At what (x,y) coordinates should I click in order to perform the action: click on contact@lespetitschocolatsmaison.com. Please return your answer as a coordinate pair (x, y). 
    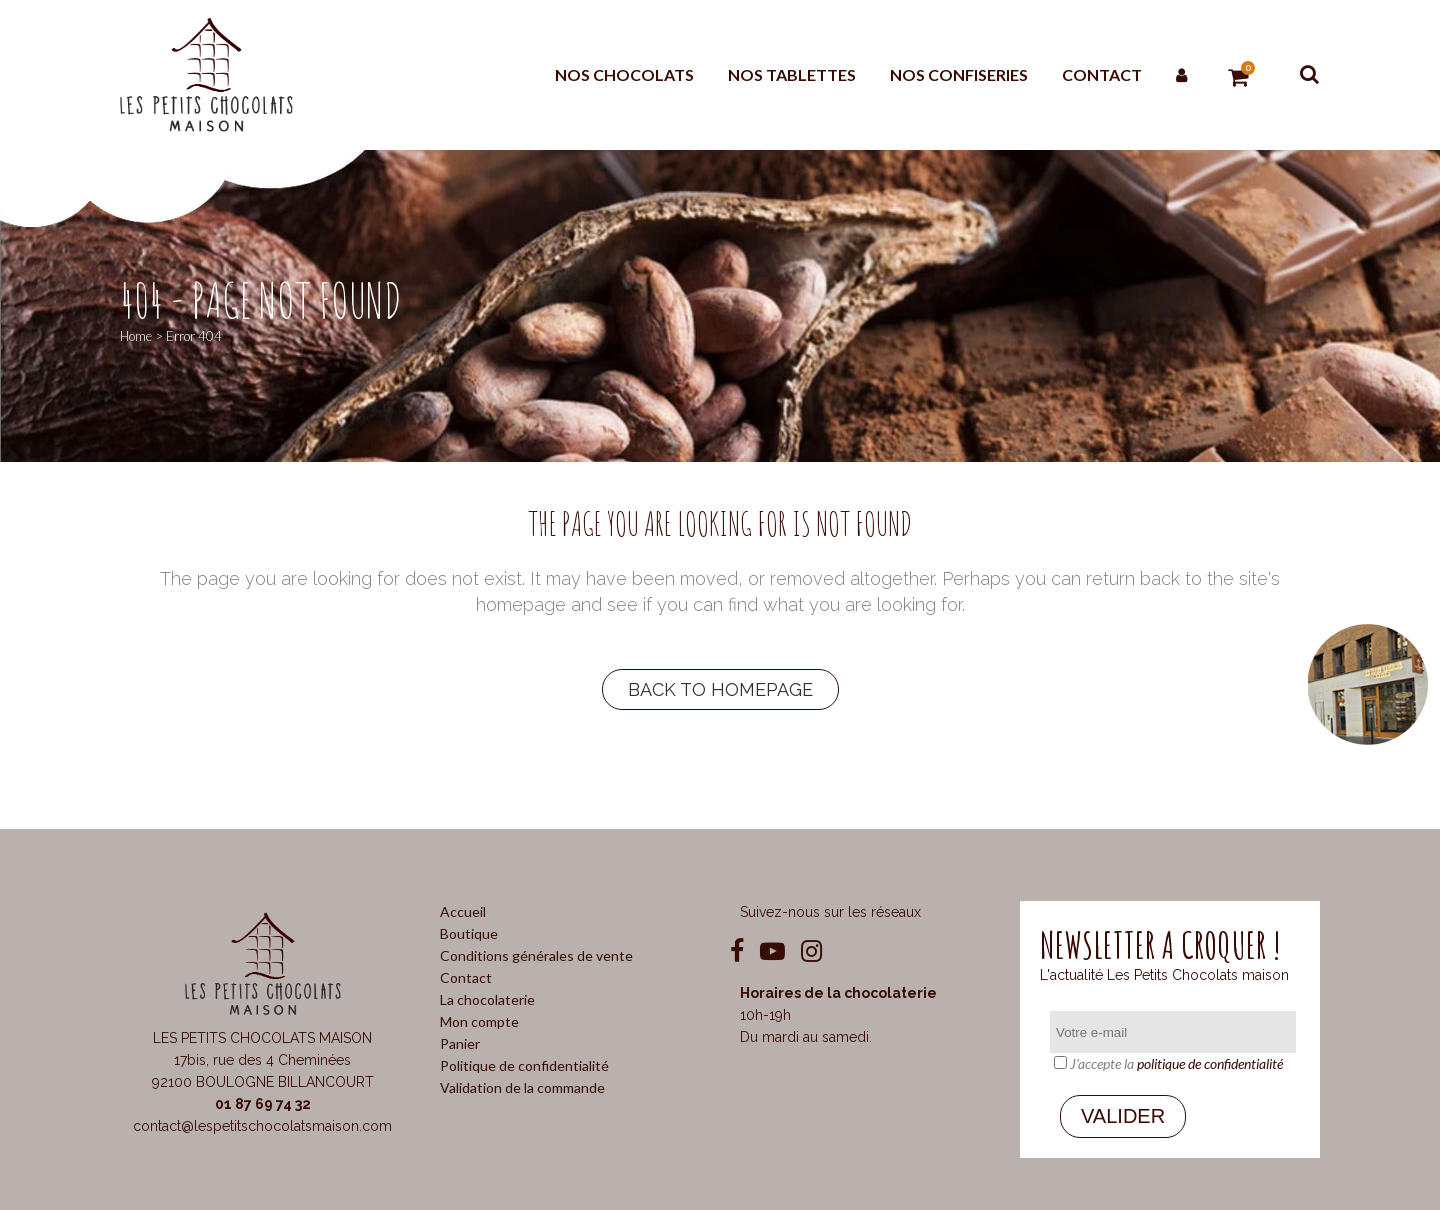
    Looking at the image, I should click on (262, 1126).